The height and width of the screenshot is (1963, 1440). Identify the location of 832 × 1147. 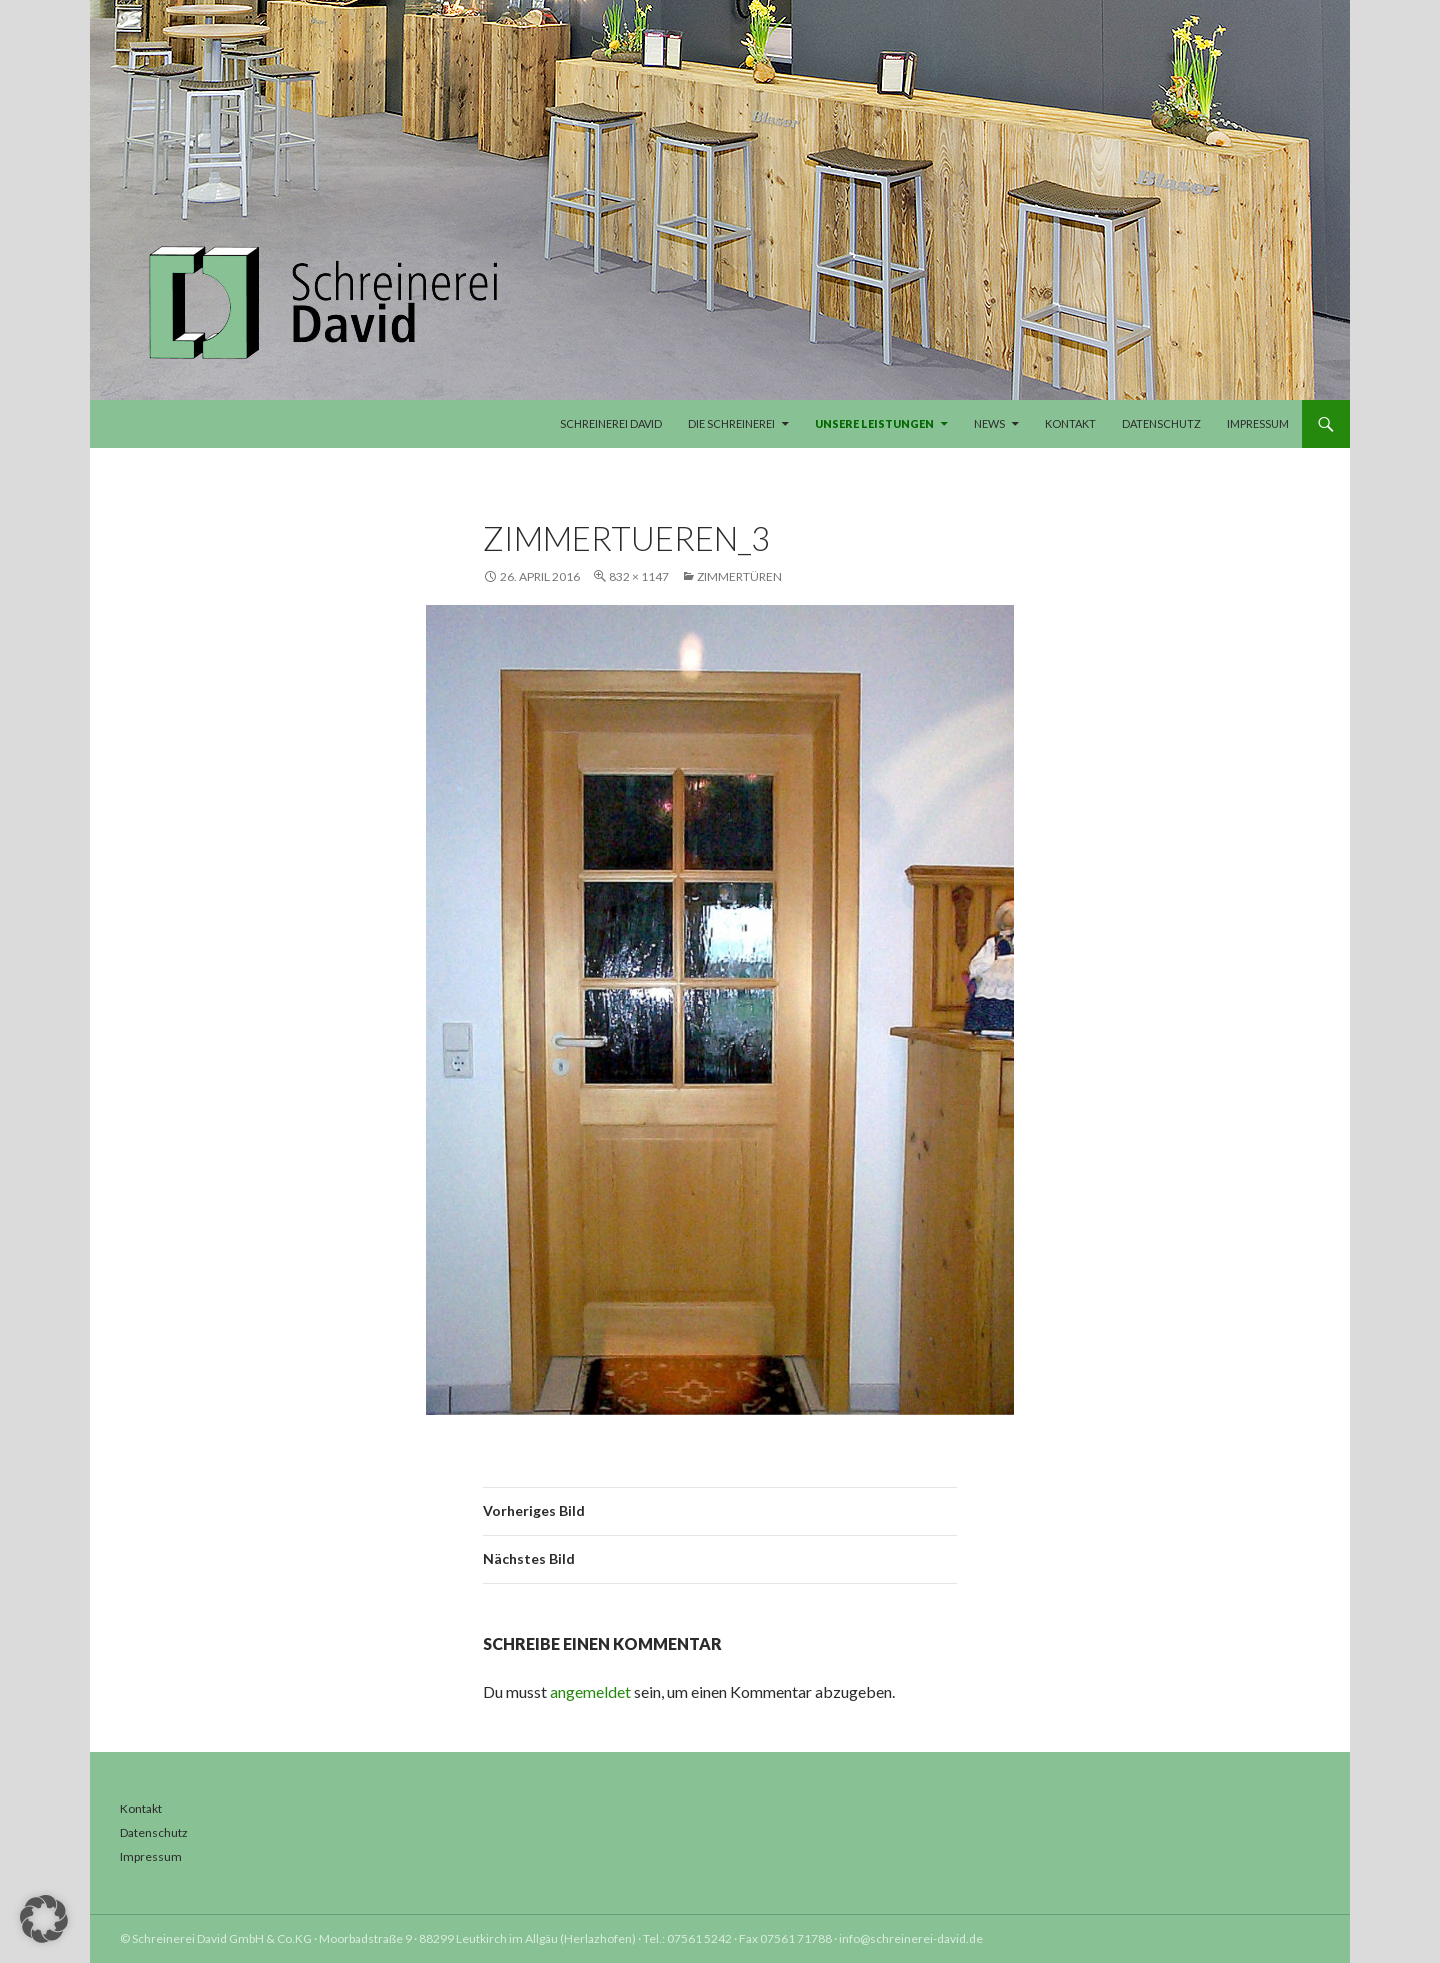
(639, 576).